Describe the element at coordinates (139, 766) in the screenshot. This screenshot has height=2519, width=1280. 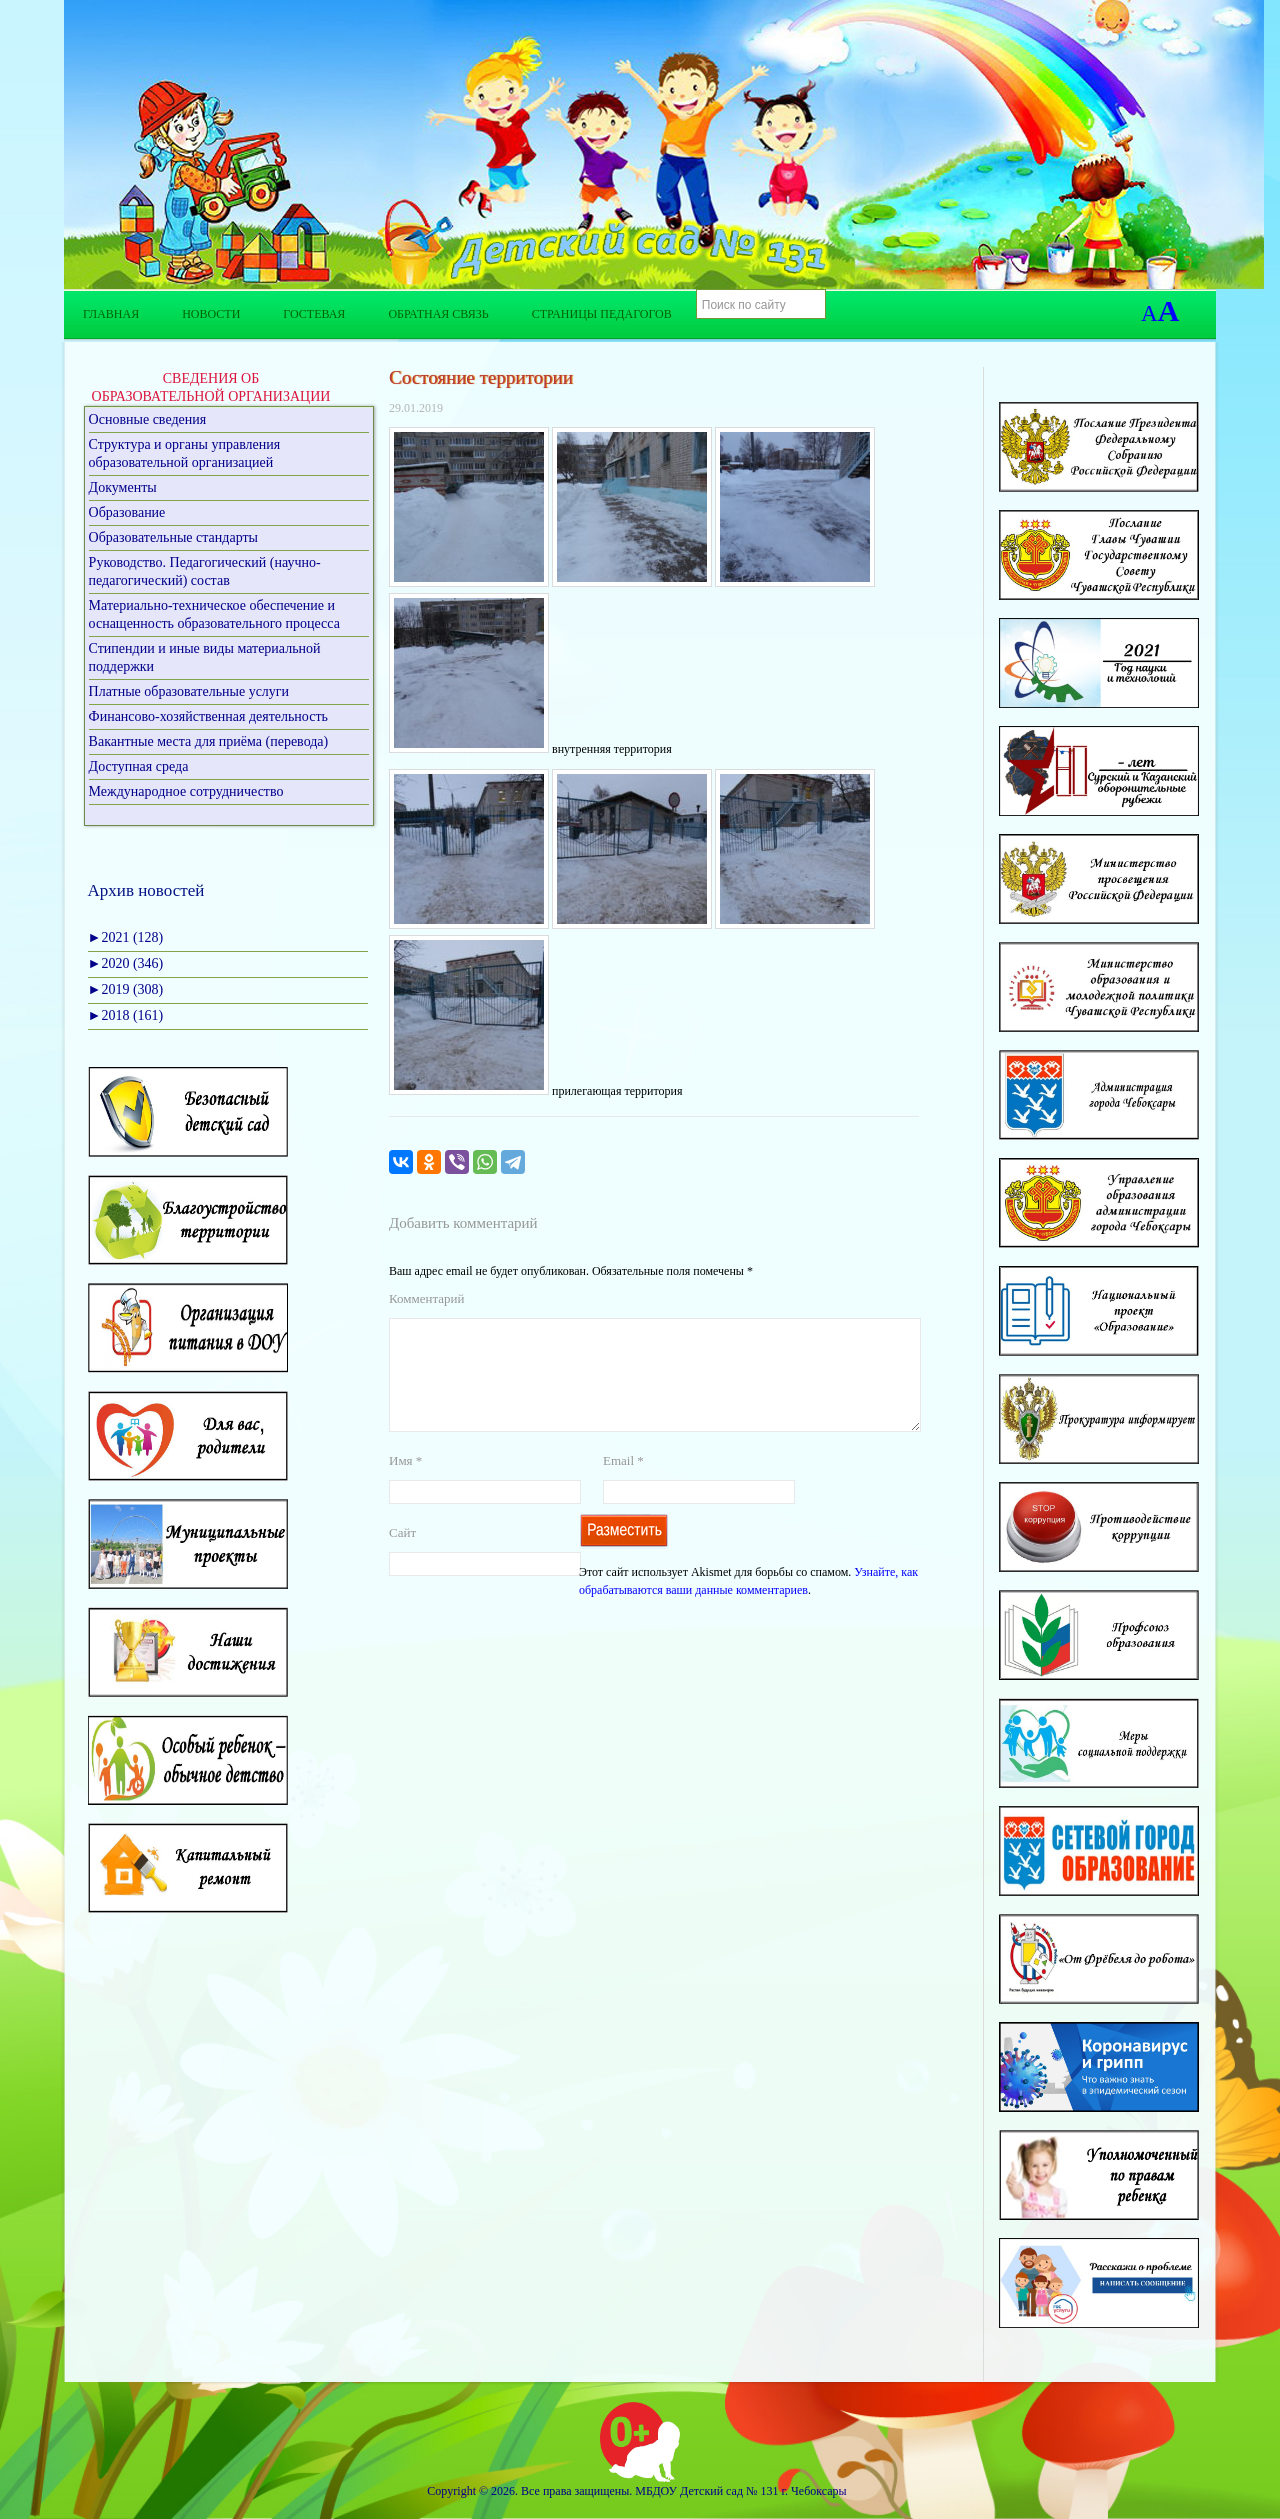
I see `Доступная среда` at that location.